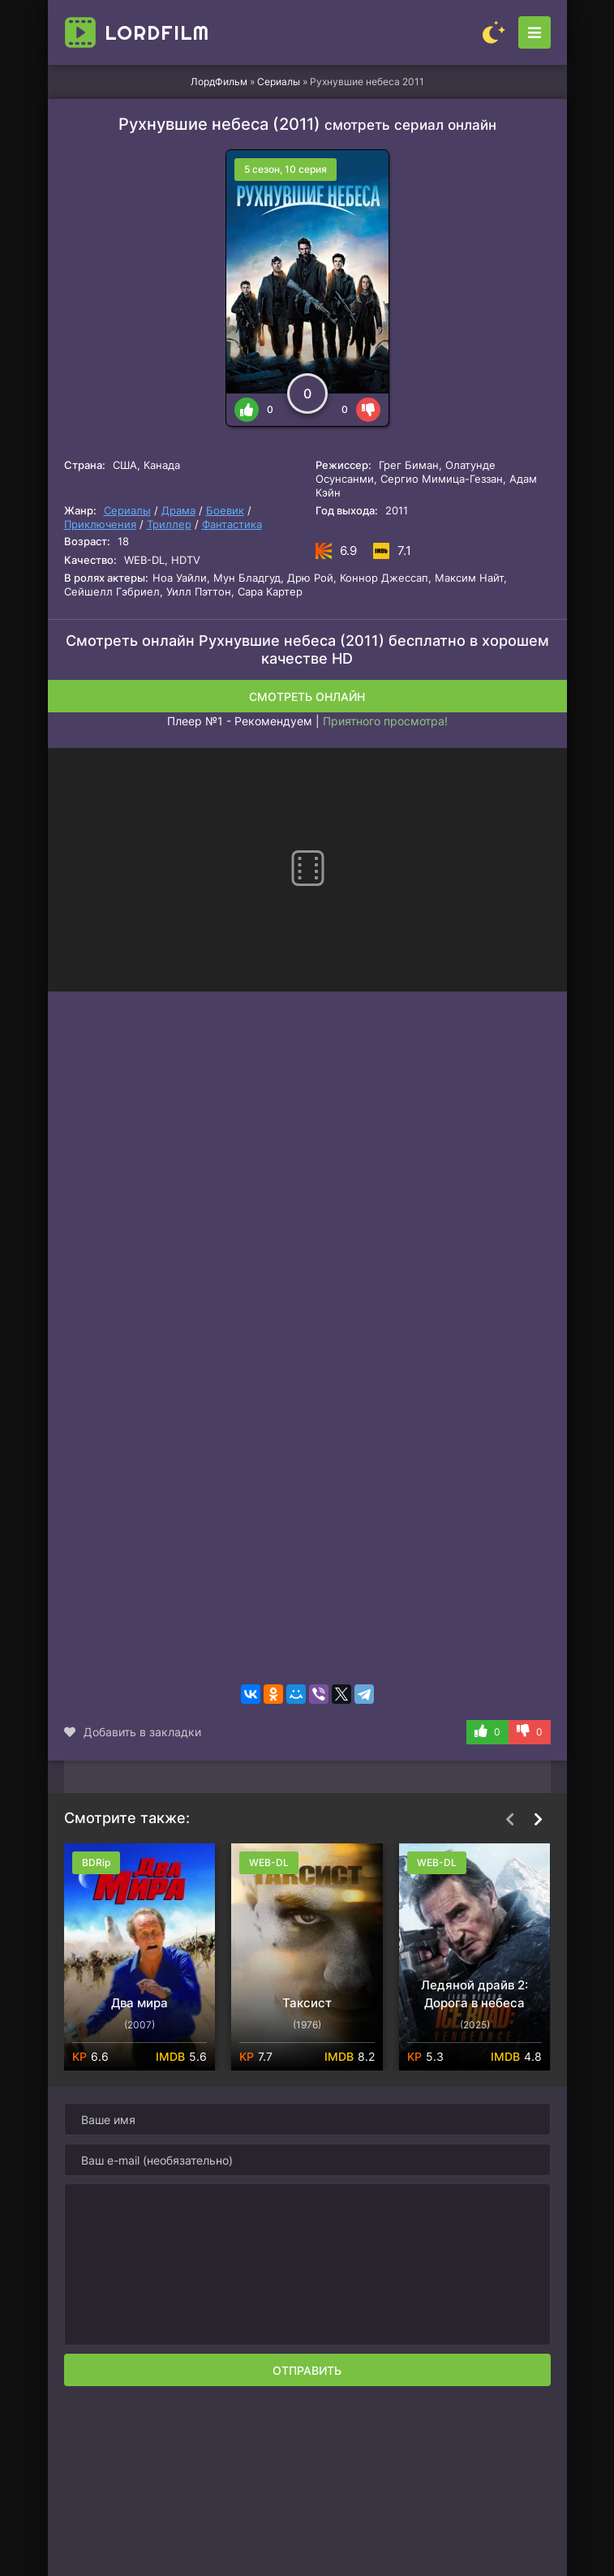 The image size is (614, 2576). Describe the element at coordinates (178, 510) in the screenshot. I see `Драма` at that location.